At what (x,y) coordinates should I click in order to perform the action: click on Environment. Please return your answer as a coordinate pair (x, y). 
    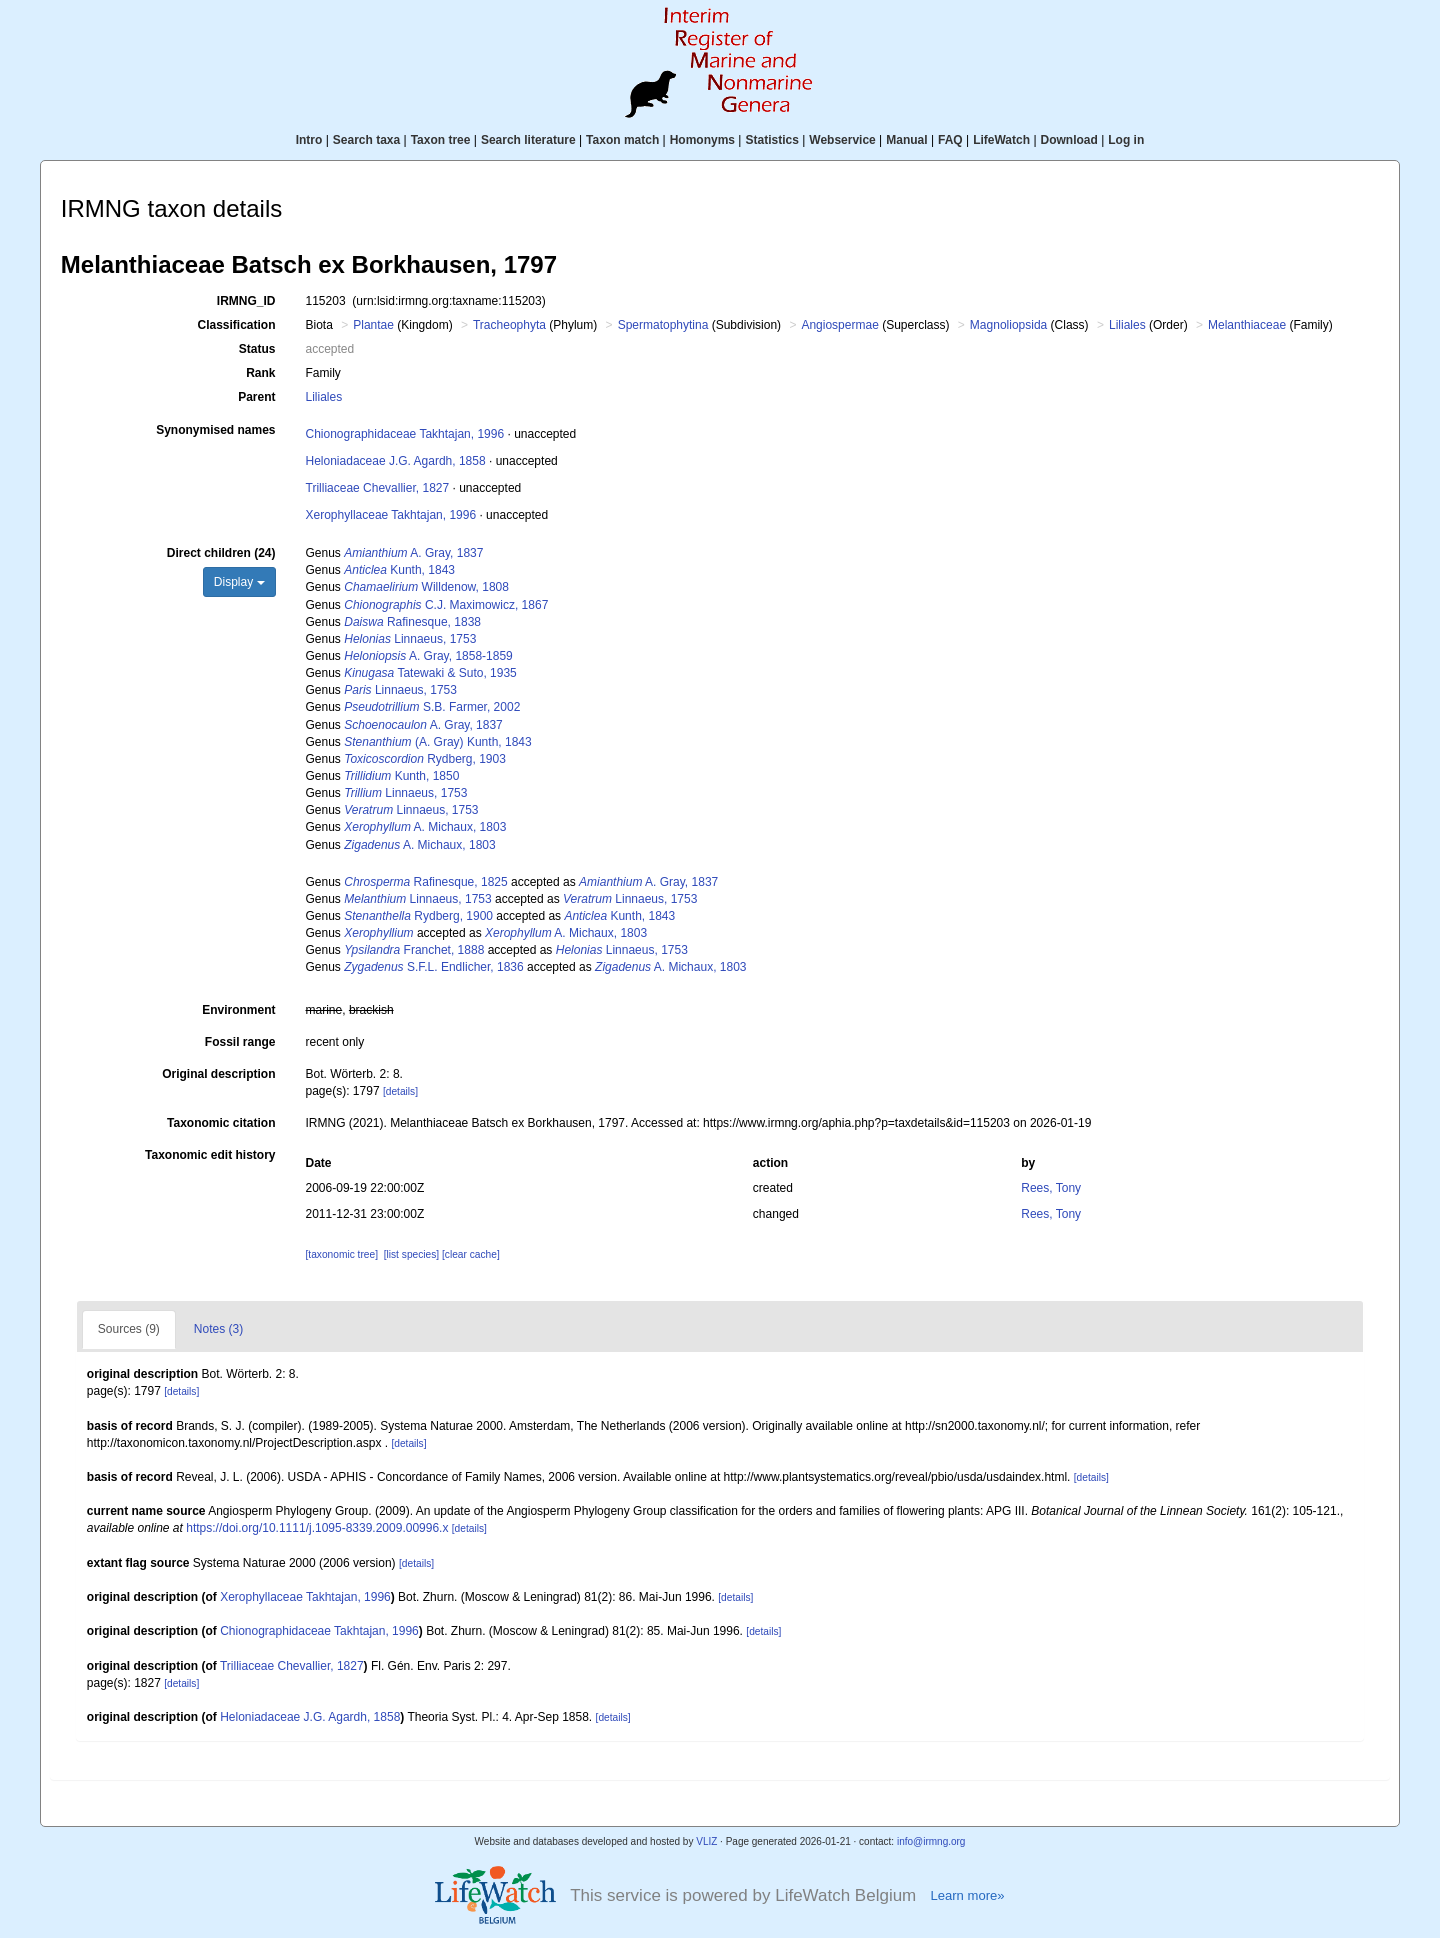
    Looking at the image, I should click on (238, 1010).